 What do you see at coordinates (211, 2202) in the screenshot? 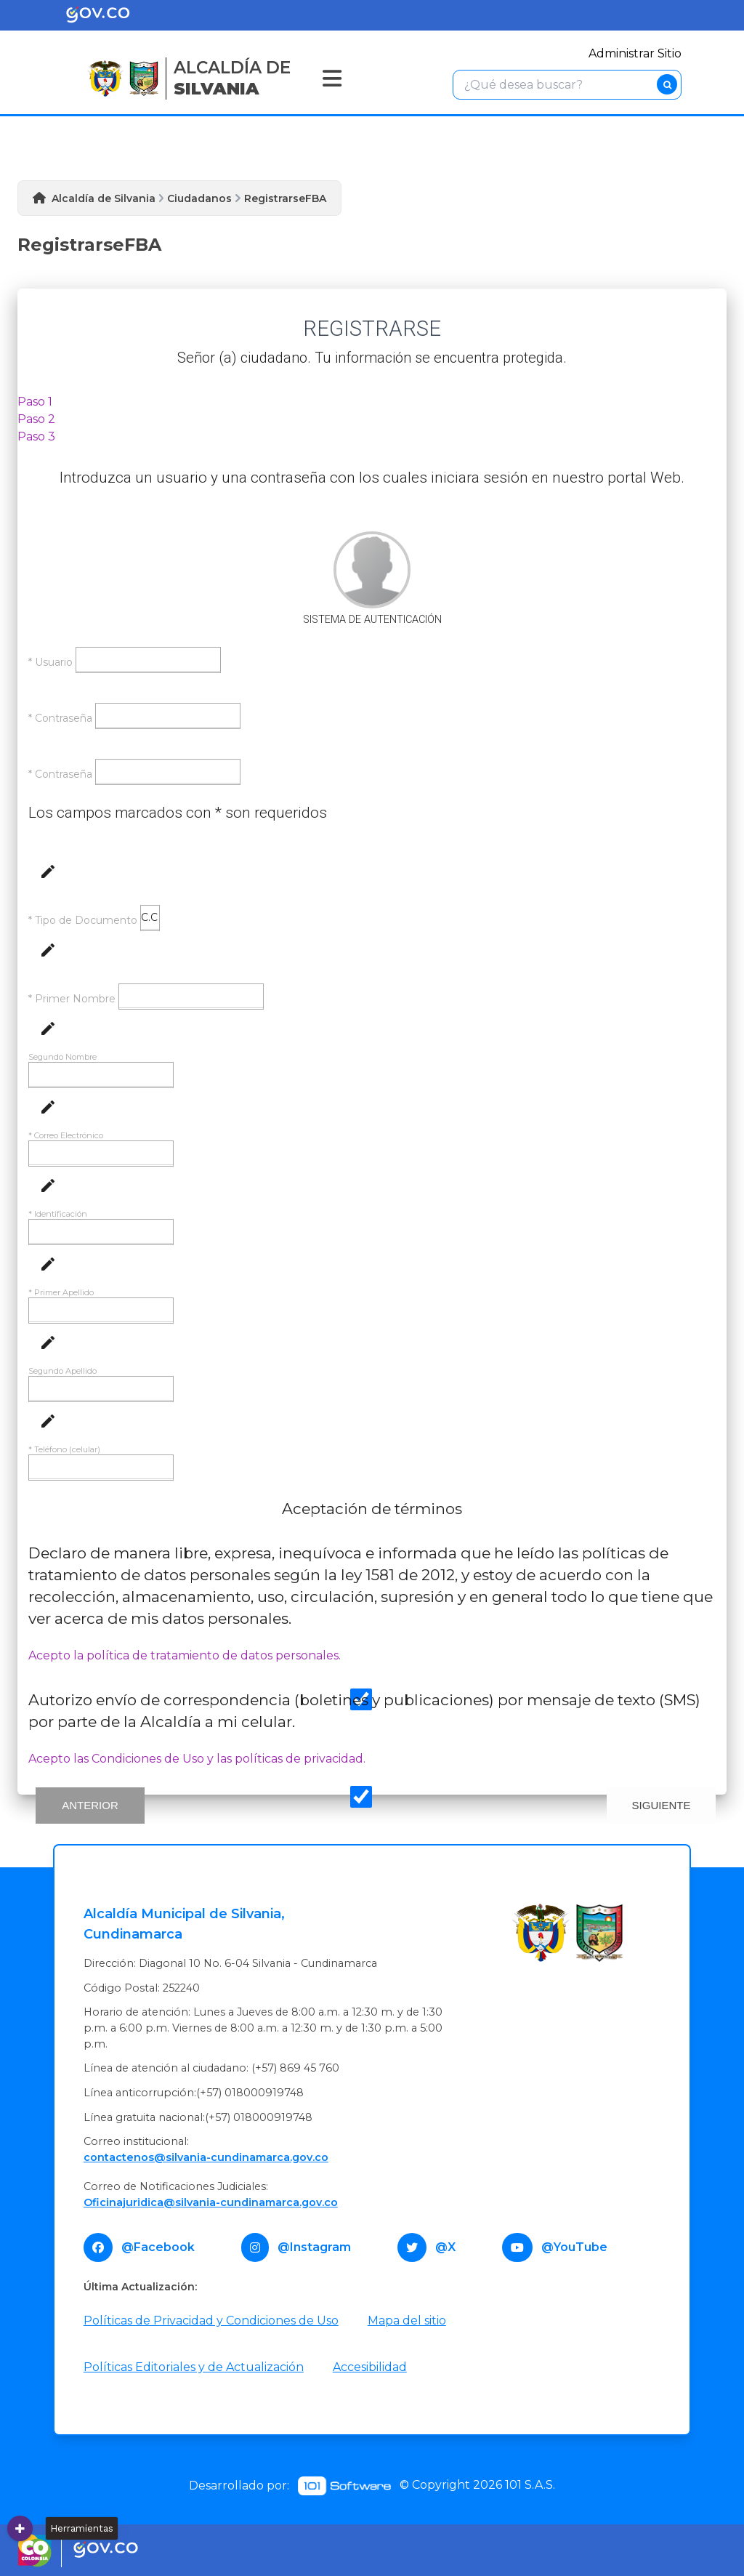
I see `Oficinajuridica@silvania-cundinamarca.gov.co` at bounding box center [211, 2202].